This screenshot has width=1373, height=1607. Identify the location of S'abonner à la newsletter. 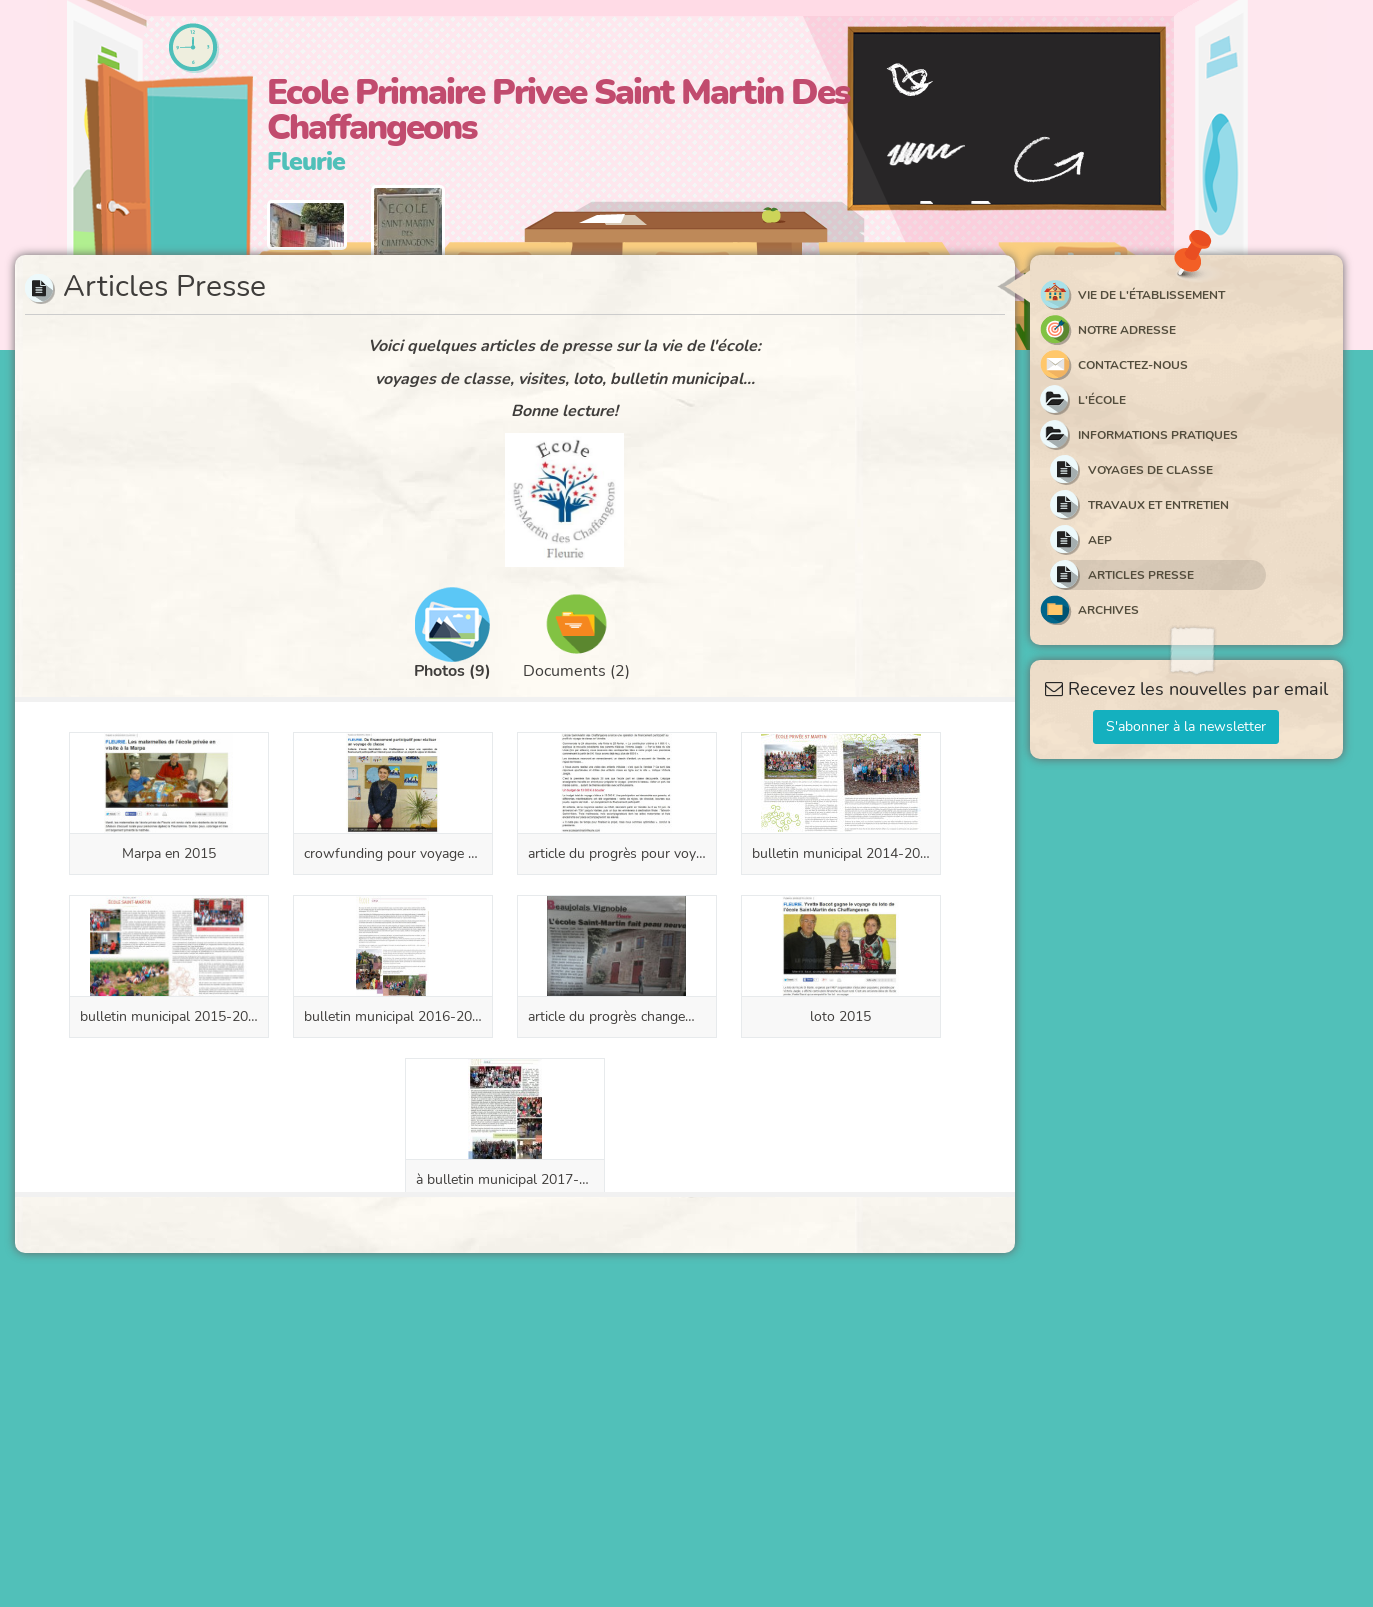
(1186, 726).